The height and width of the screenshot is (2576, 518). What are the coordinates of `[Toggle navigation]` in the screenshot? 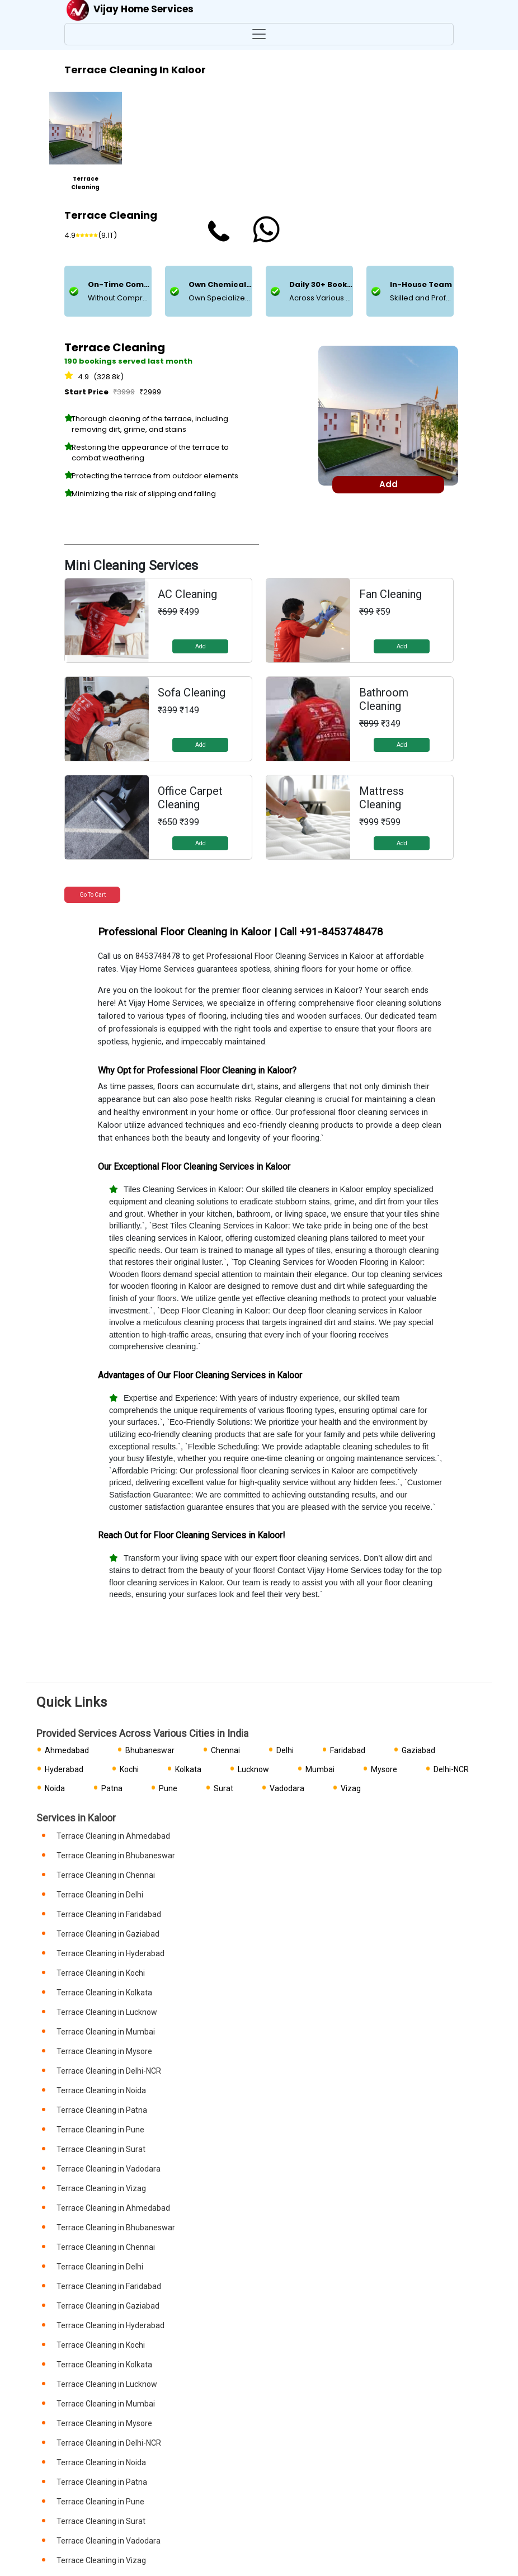 It's located at (259, 34).